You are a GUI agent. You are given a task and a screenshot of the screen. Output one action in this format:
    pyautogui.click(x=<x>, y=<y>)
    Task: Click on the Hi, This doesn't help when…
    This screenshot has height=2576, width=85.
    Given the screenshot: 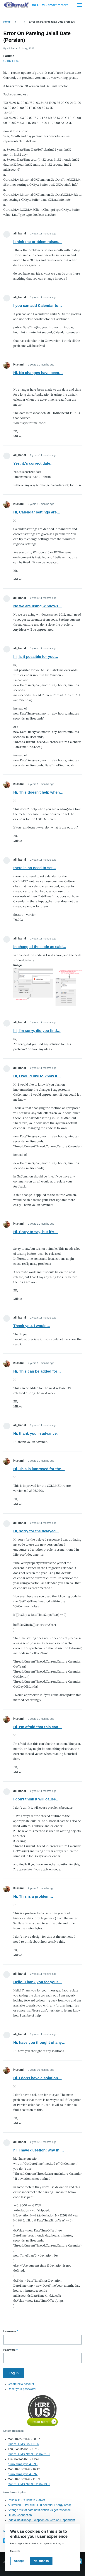 What is the action you would take?
    pyautogui.click(x=38, y=792)
    